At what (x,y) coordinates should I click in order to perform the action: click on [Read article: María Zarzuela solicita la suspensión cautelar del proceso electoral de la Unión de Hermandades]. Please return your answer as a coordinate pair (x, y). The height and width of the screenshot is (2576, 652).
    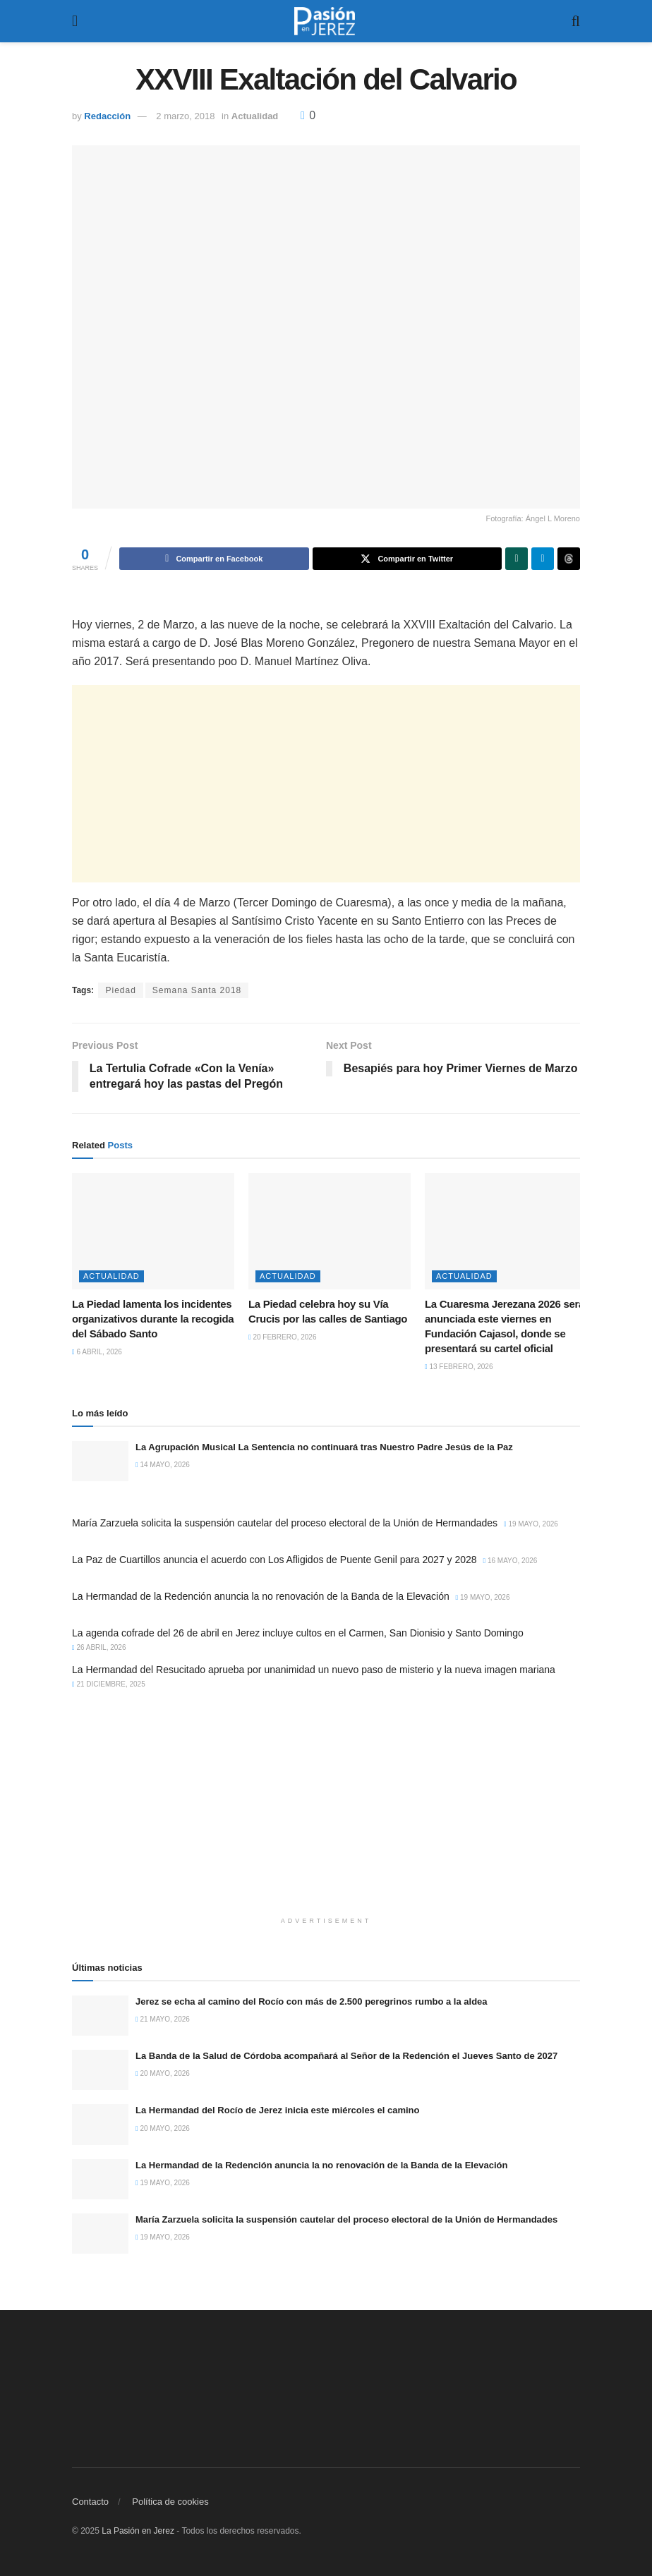
    Looking at the image, I should click on (100, 2233).